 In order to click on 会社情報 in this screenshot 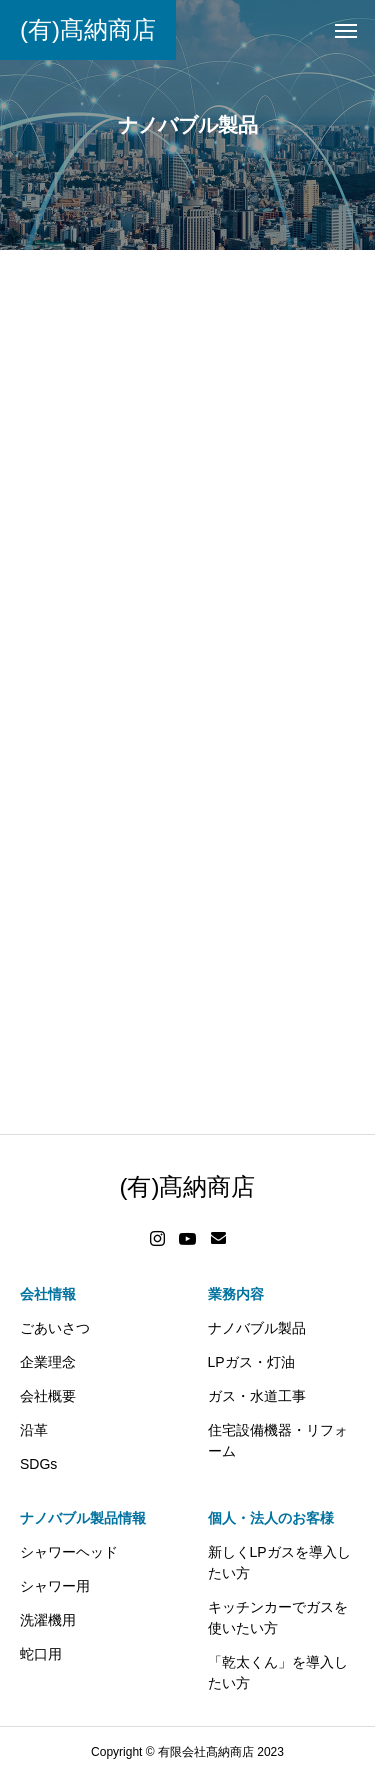, I will do `click(48, 1294)`.